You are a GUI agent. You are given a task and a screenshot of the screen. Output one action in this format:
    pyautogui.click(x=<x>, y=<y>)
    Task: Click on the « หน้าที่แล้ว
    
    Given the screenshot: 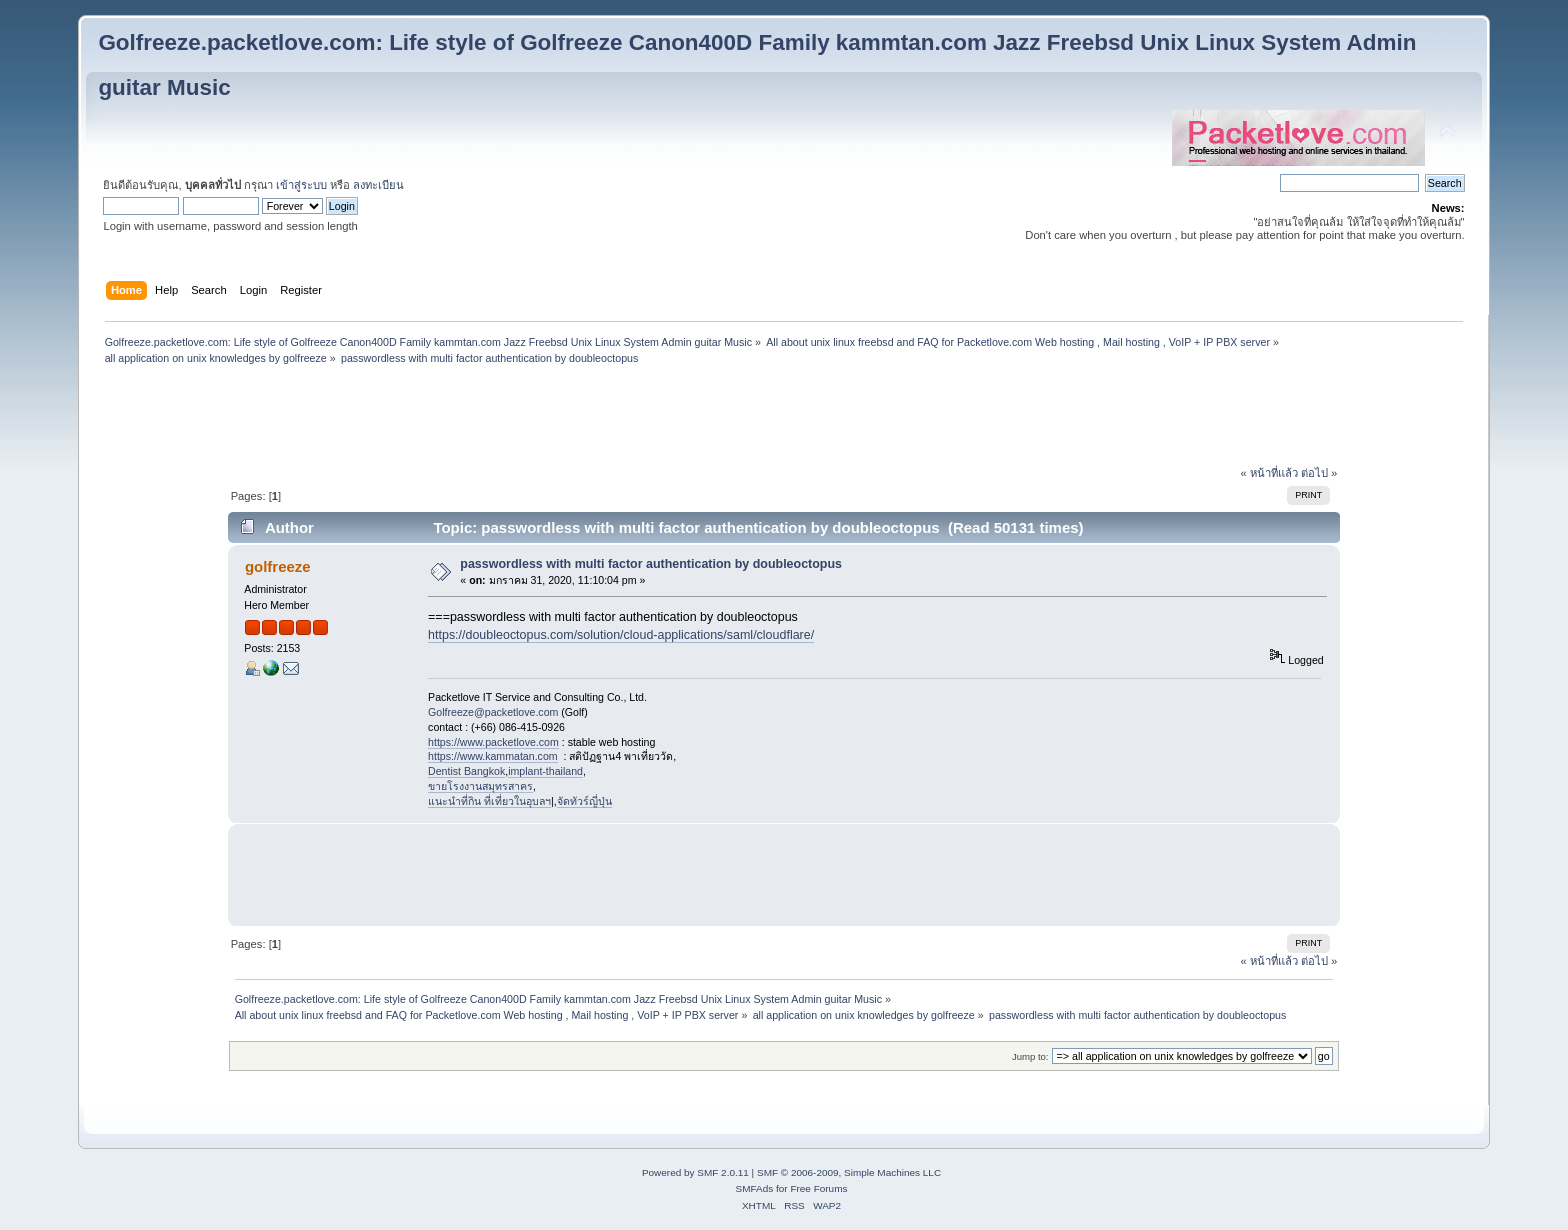 What is the action you would take?
    pyautogui.click(x=1269, y=473)
    